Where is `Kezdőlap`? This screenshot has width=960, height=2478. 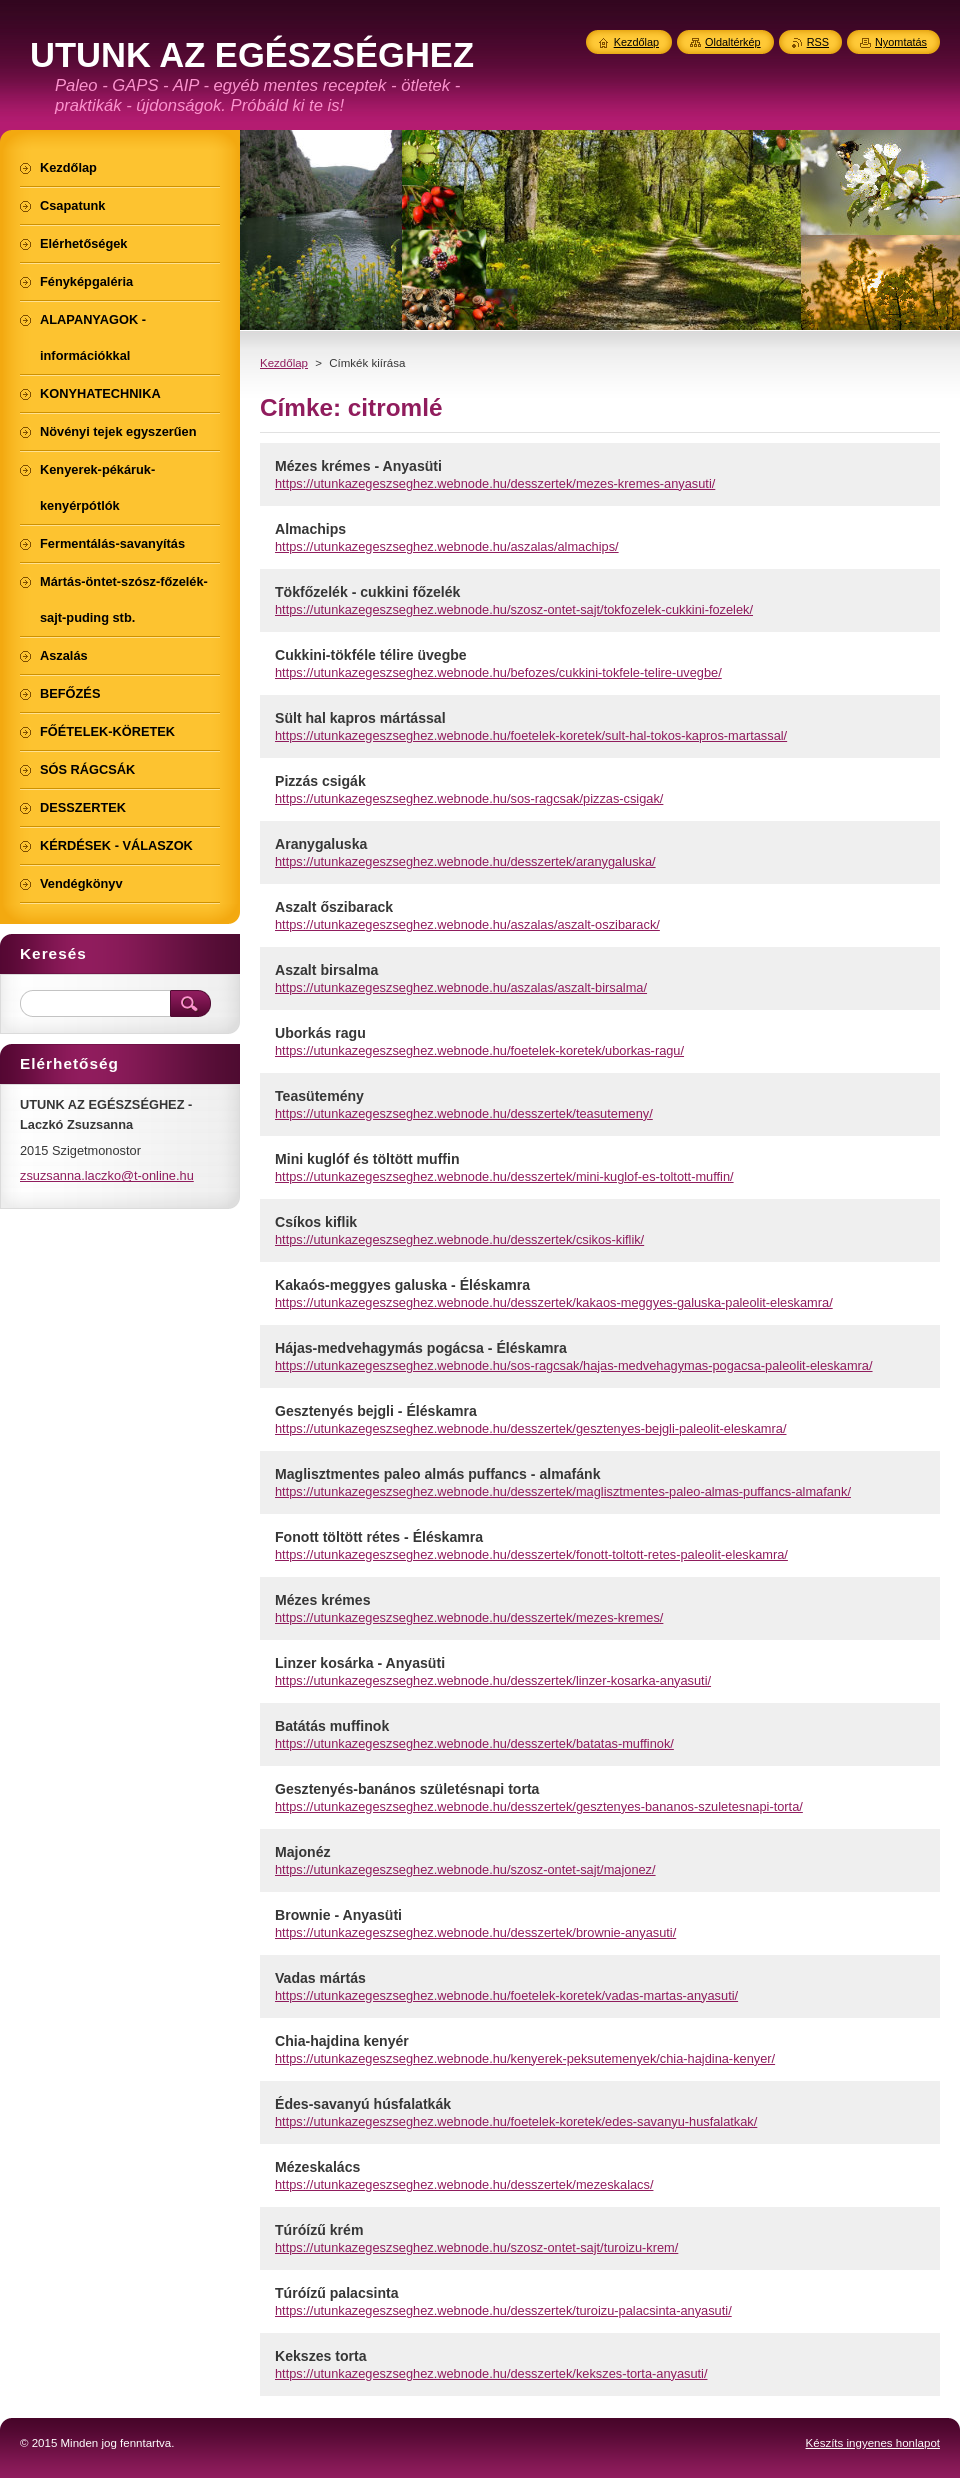
Kezdőlap is located at coordinates (284, 363).